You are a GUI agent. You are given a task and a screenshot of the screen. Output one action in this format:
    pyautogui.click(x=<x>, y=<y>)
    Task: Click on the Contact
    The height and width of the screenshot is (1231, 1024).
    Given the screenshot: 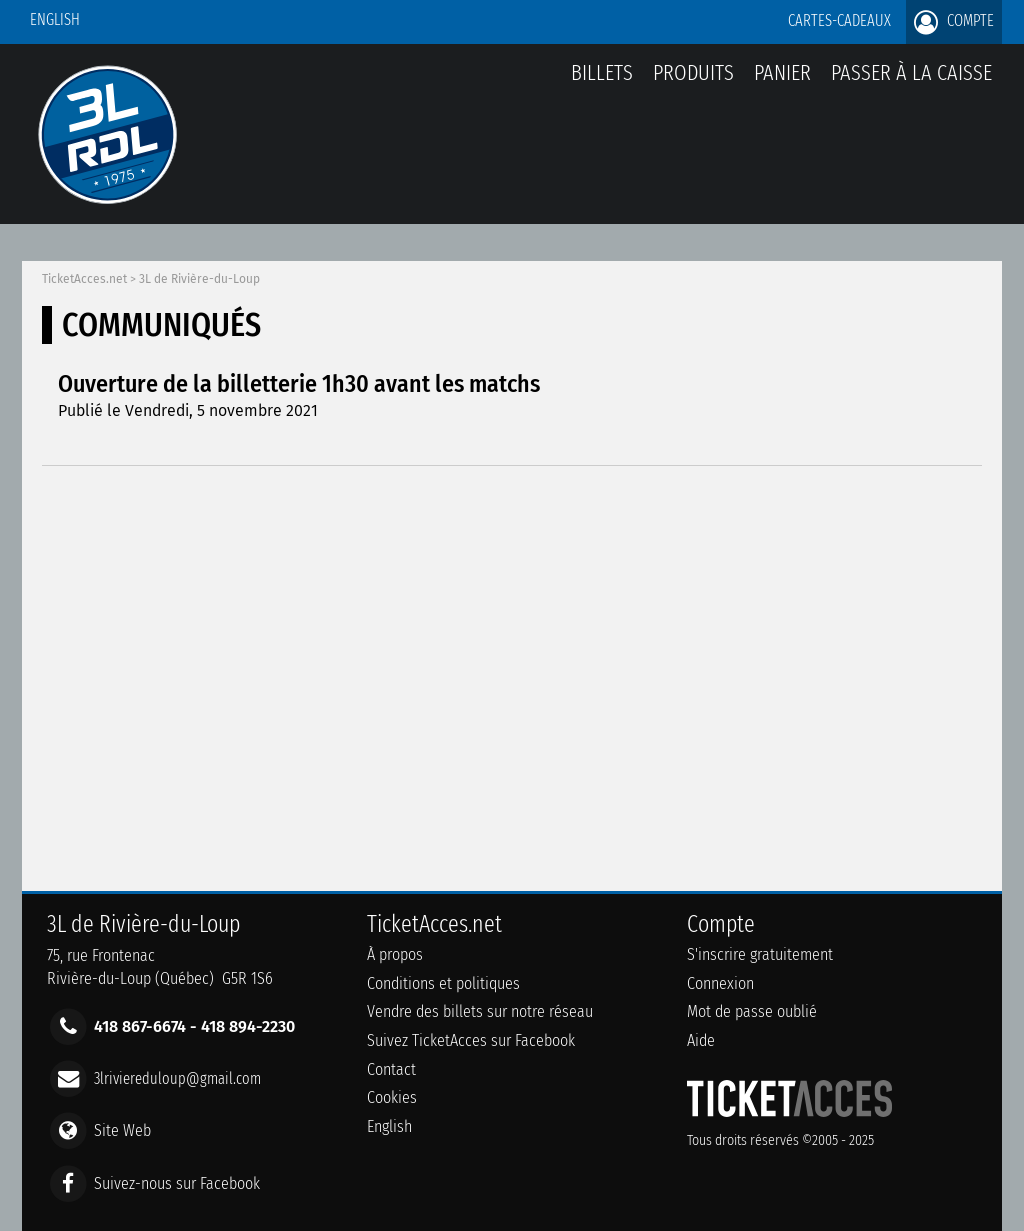 What is the action you would take?
    pyautogui.click(x=391, y=1069)
    